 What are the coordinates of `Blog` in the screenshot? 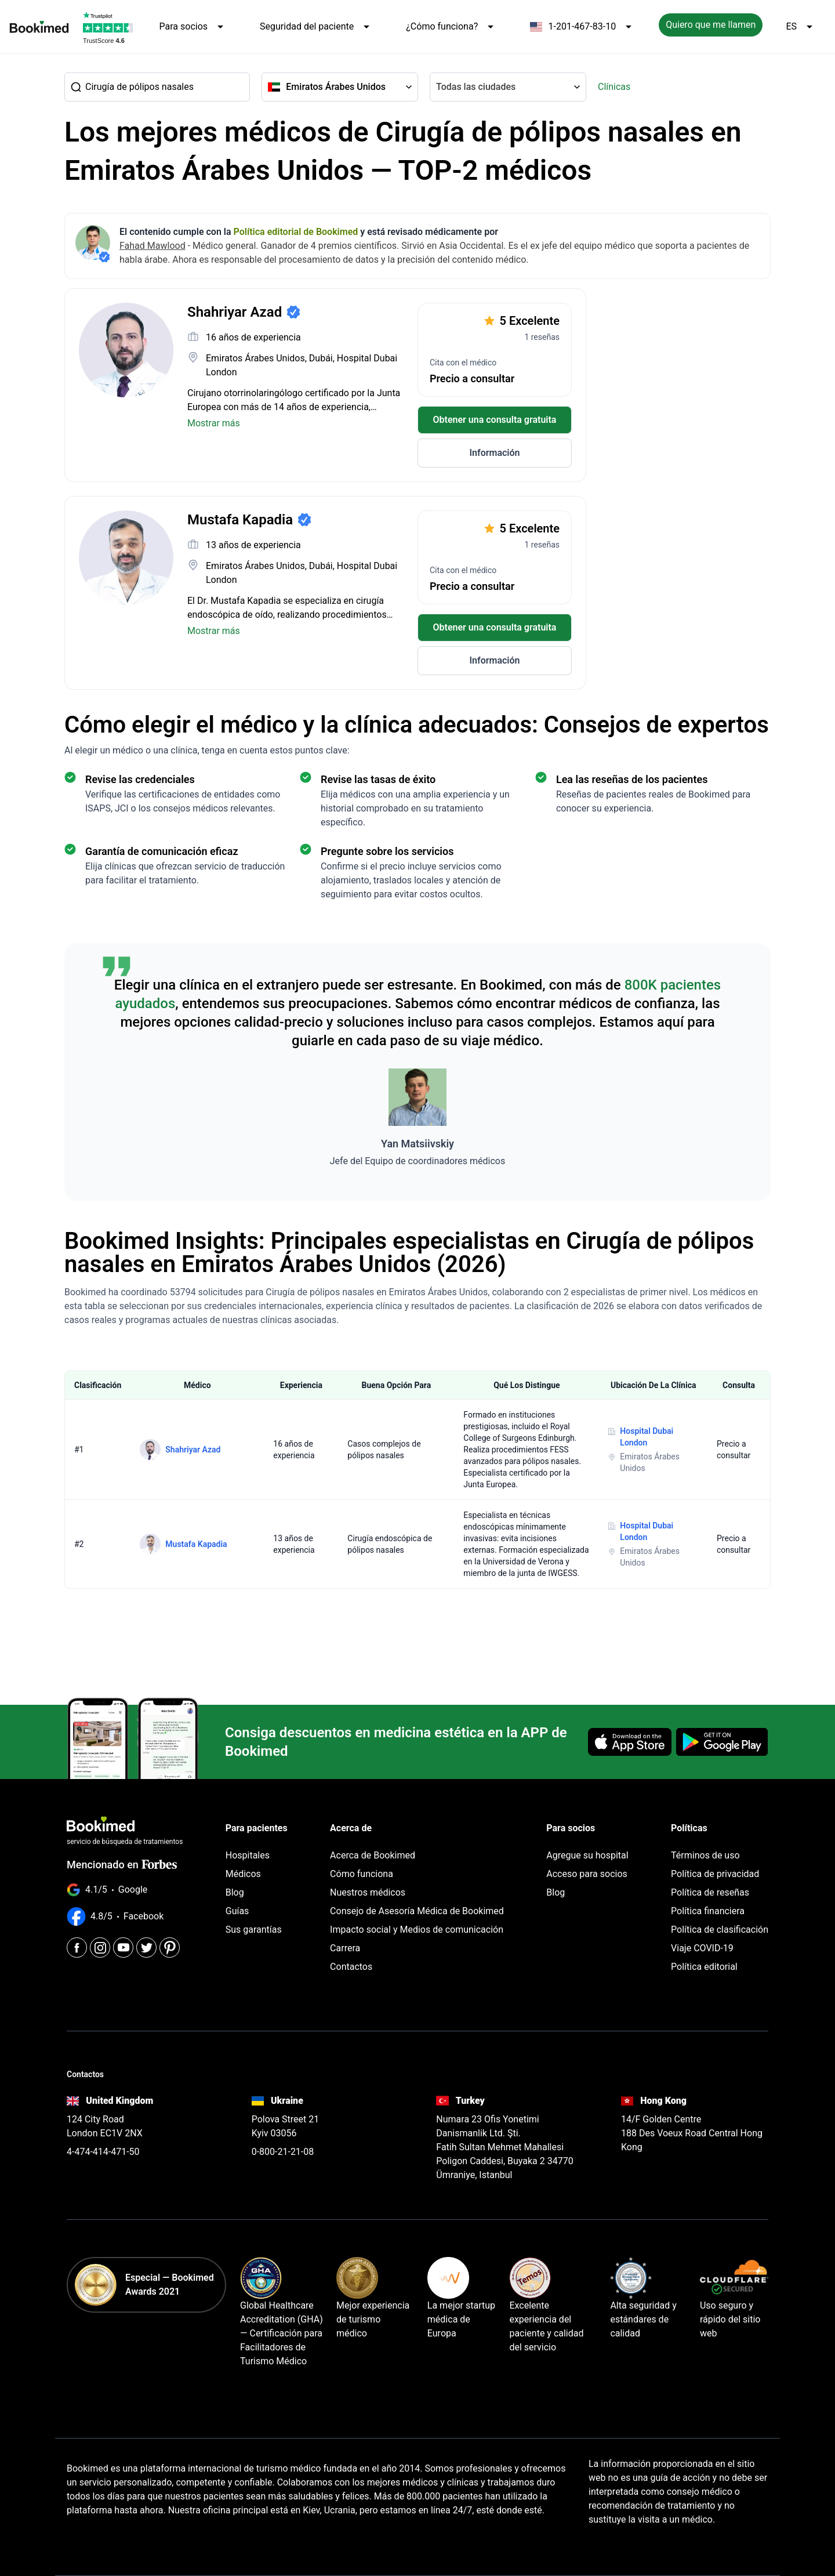 It's located at (235, 1892).